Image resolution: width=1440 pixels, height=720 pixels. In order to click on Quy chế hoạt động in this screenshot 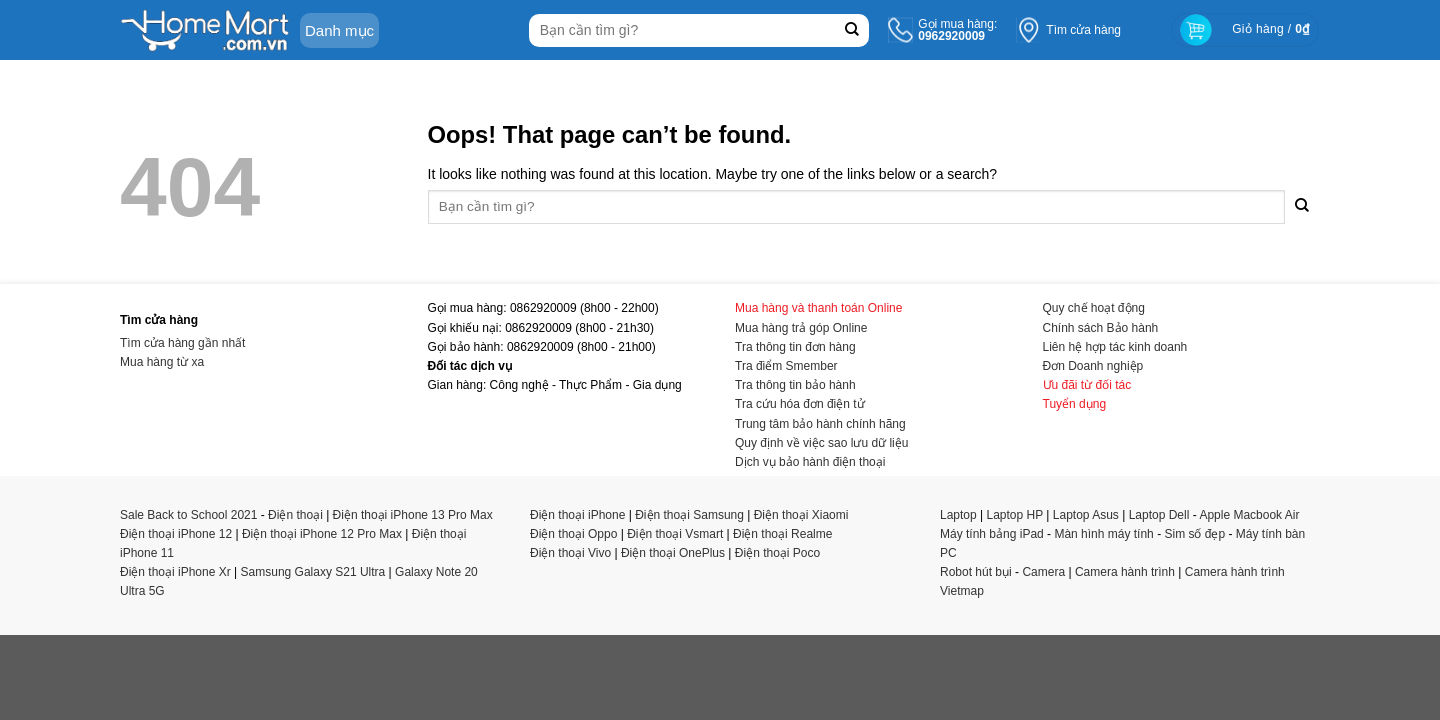, I will do `click(1094, 308)`.